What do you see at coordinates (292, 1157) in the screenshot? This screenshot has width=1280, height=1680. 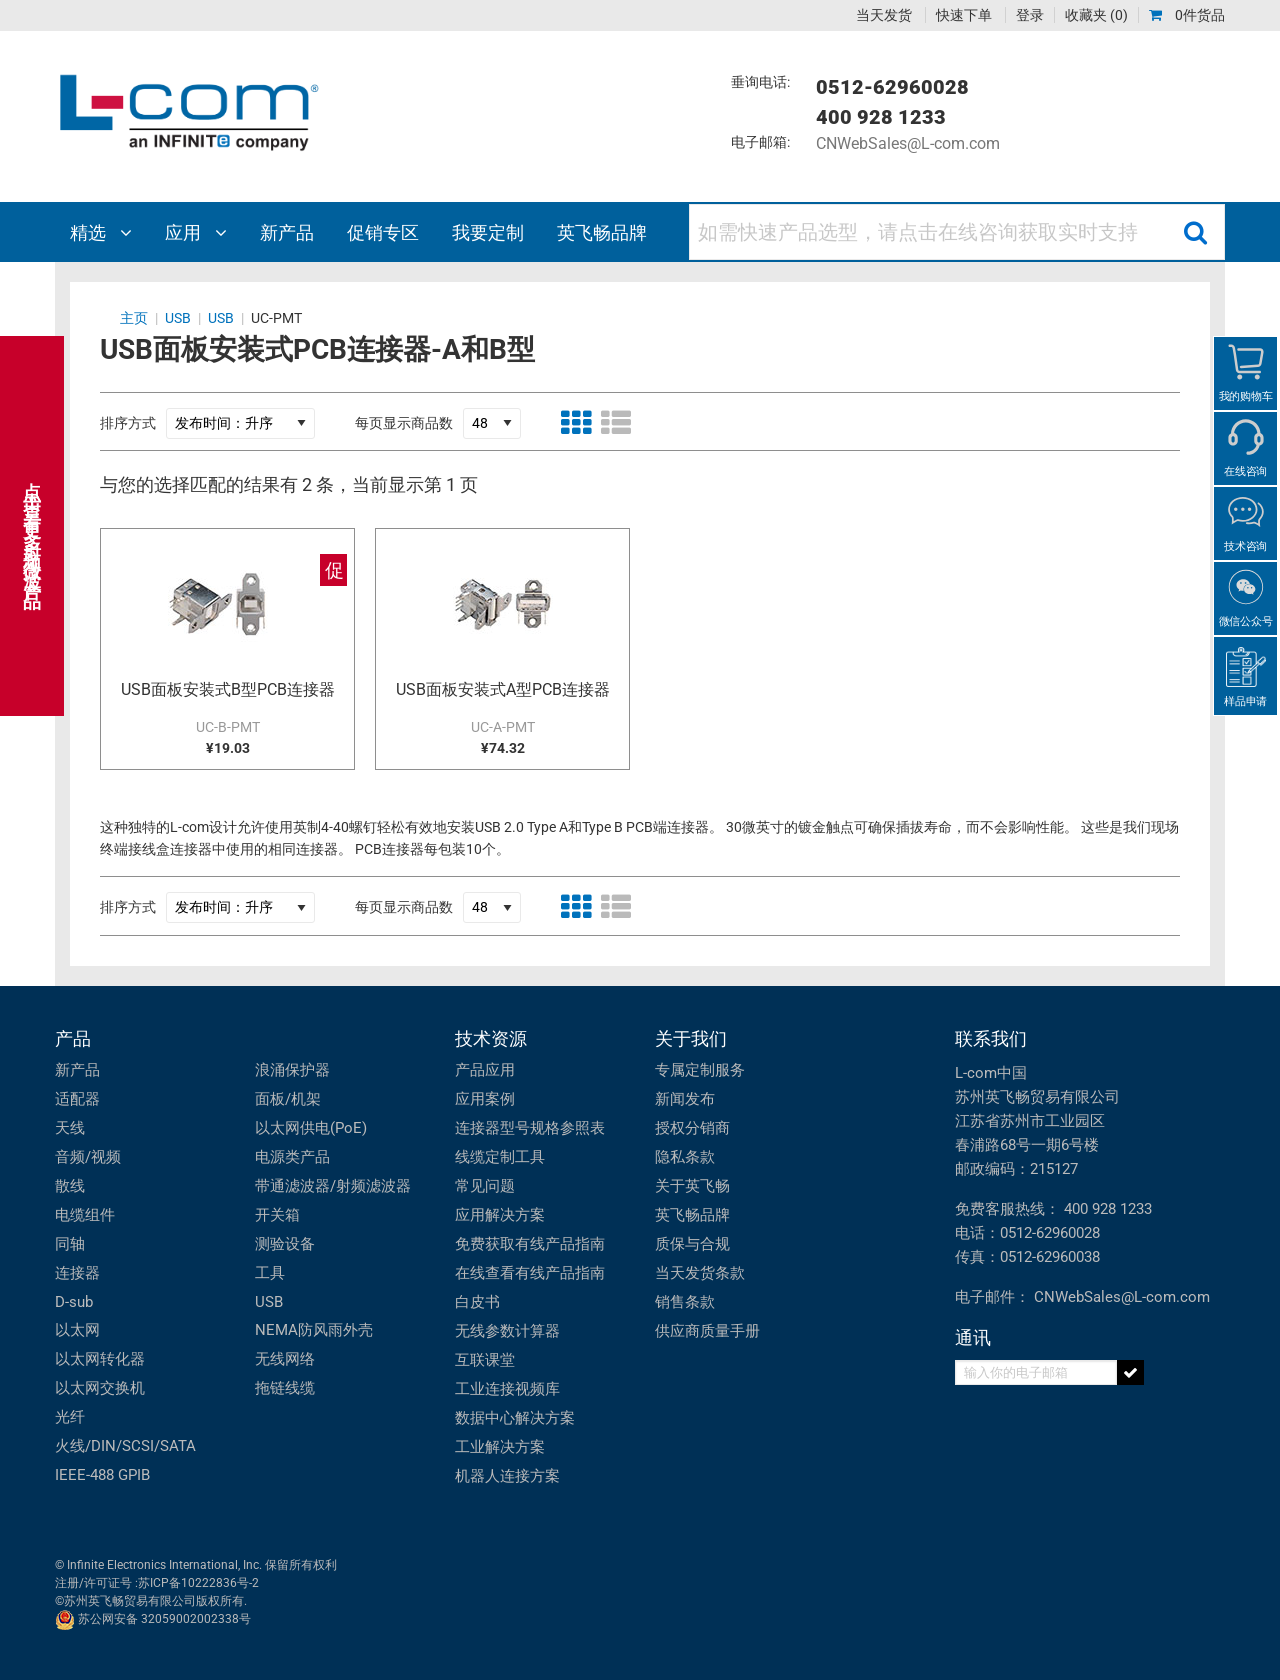 I see `电源类产品` at bounding box center [292, 1157].